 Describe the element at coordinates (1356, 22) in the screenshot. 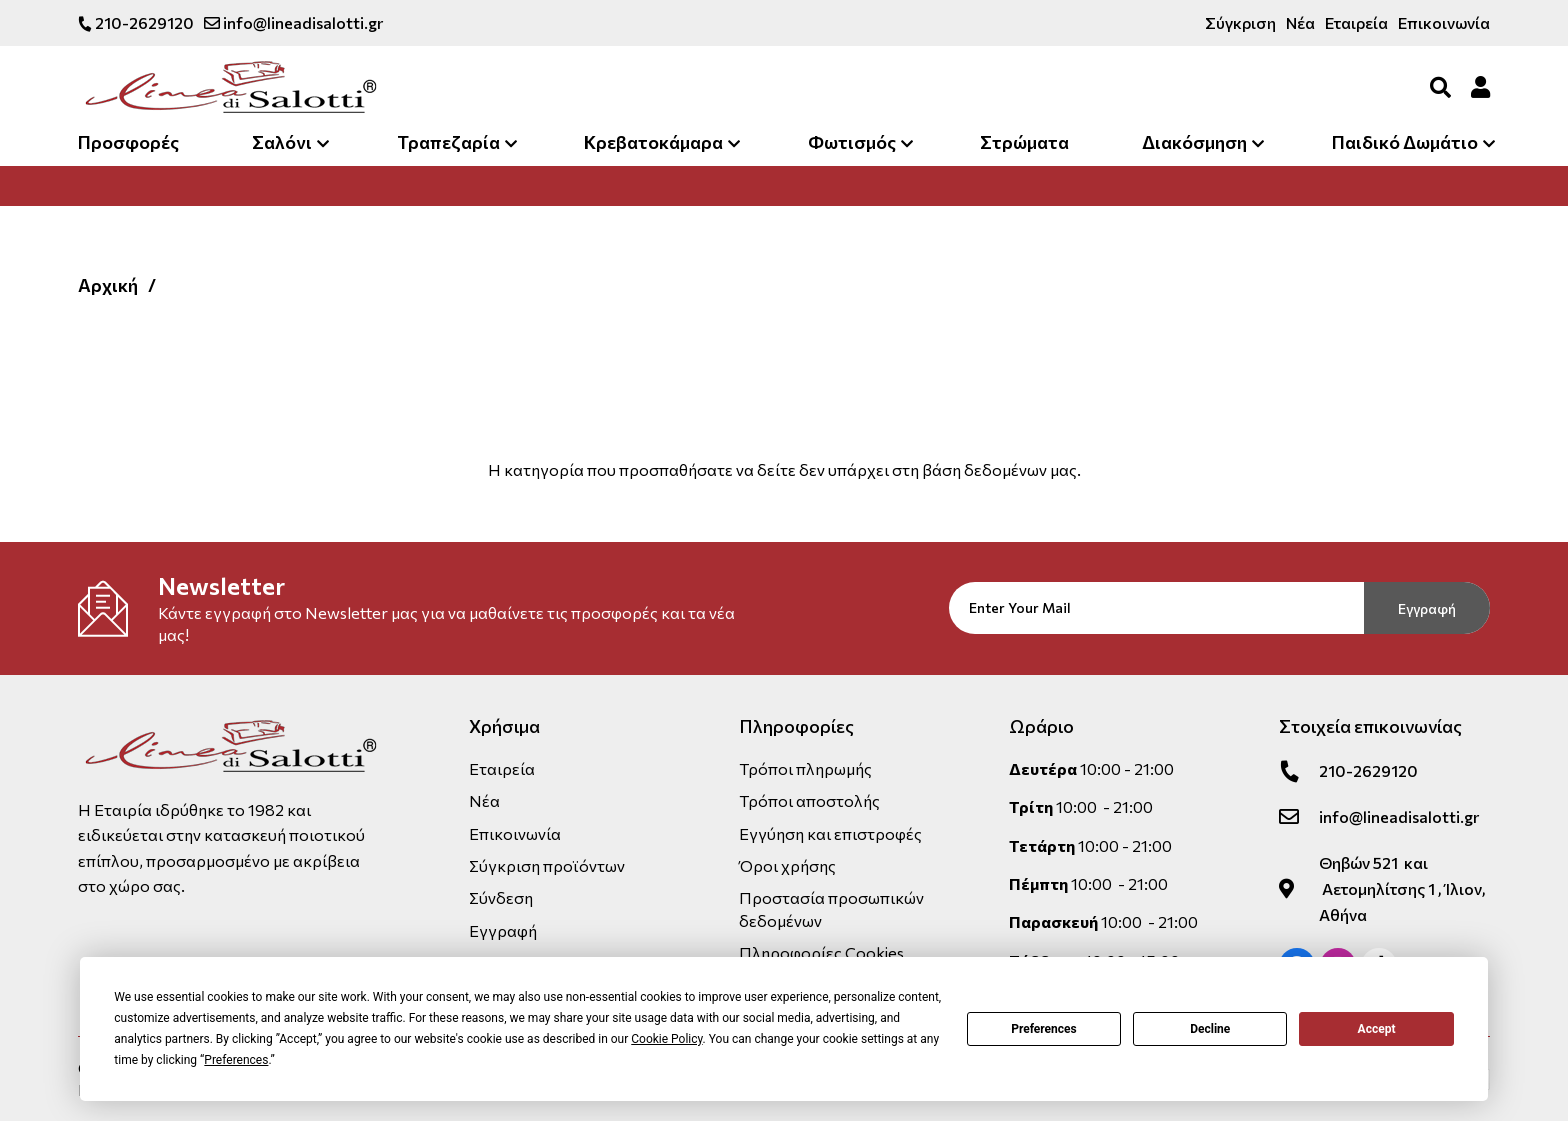

I see `Εταιρεία` at that location.